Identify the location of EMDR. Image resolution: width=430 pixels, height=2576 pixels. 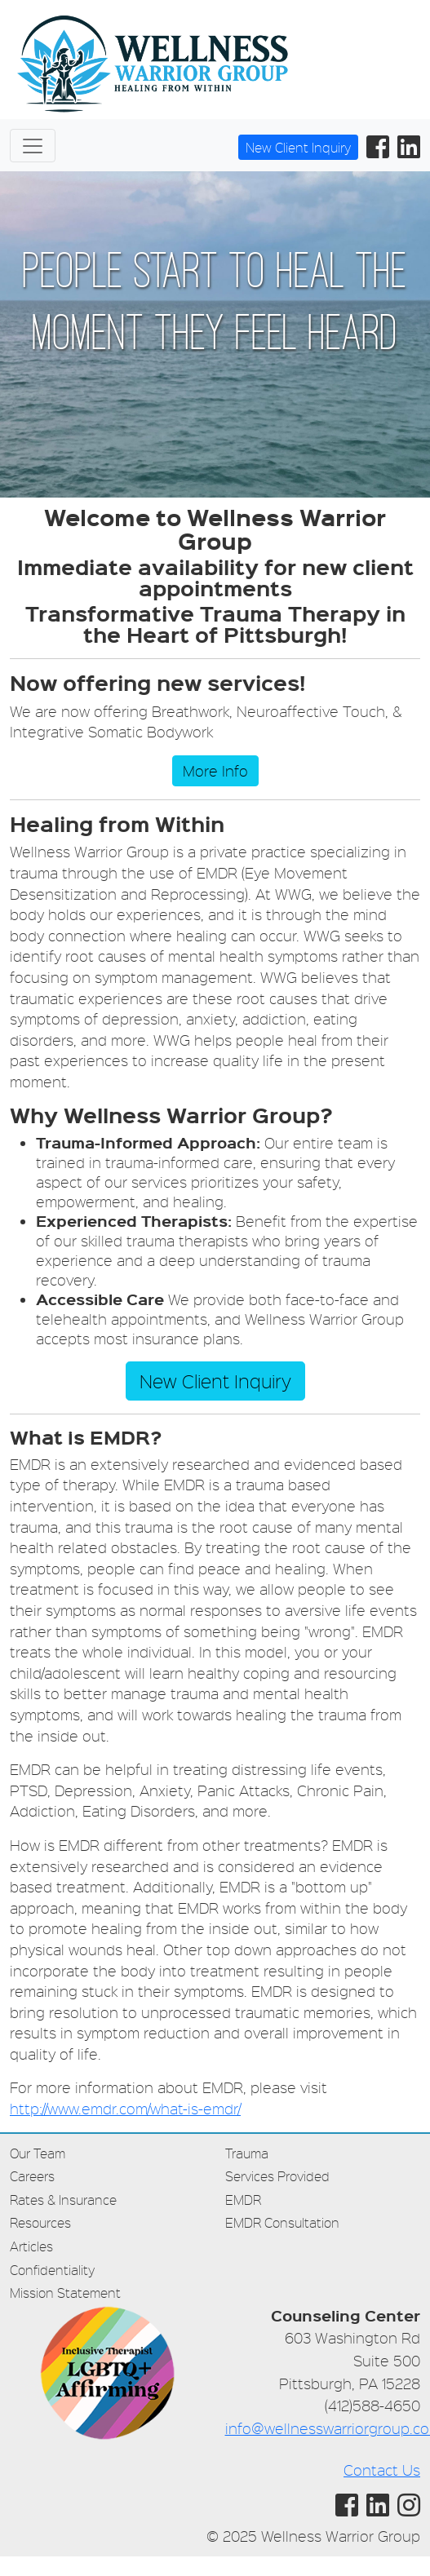
(243, 2199).